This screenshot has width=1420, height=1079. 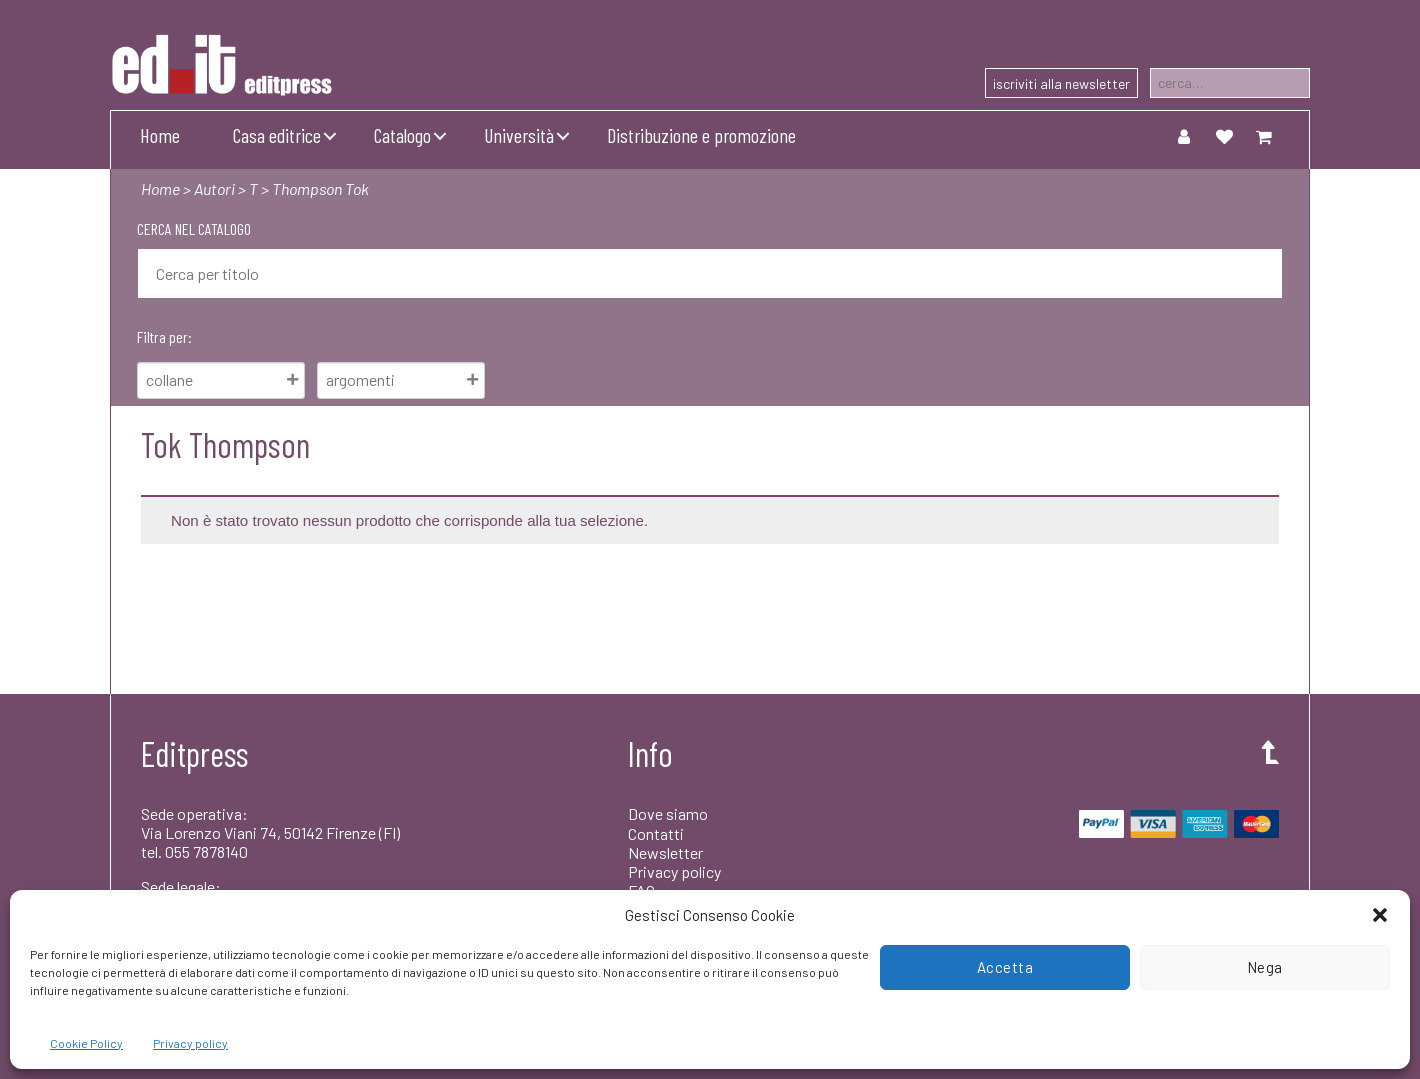 I want to click on [button], so click(x=1380, y=915).